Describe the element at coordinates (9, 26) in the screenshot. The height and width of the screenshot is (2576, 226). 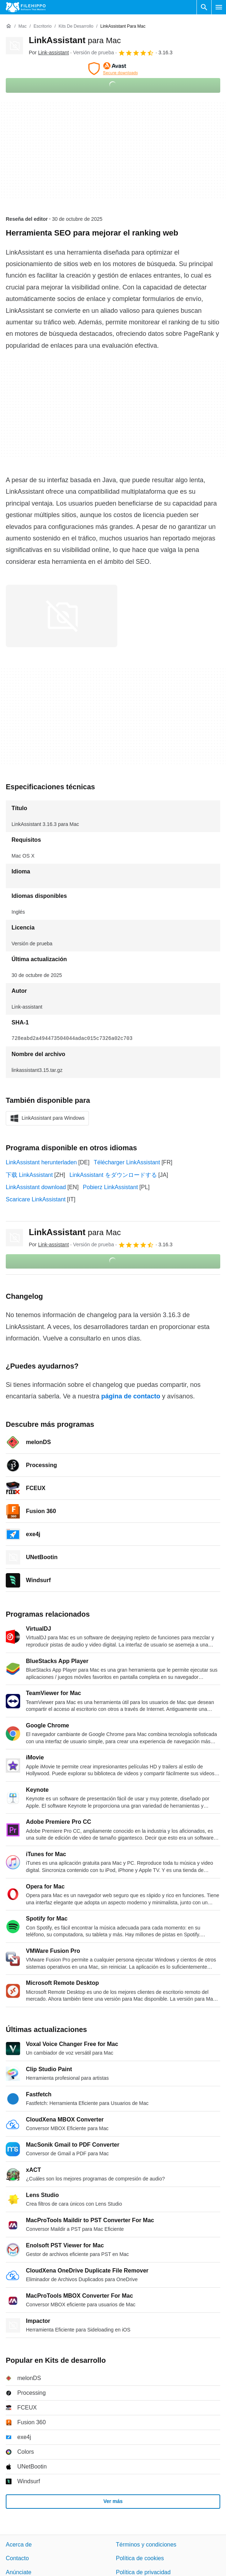
I see `[Inicio]` at that location.